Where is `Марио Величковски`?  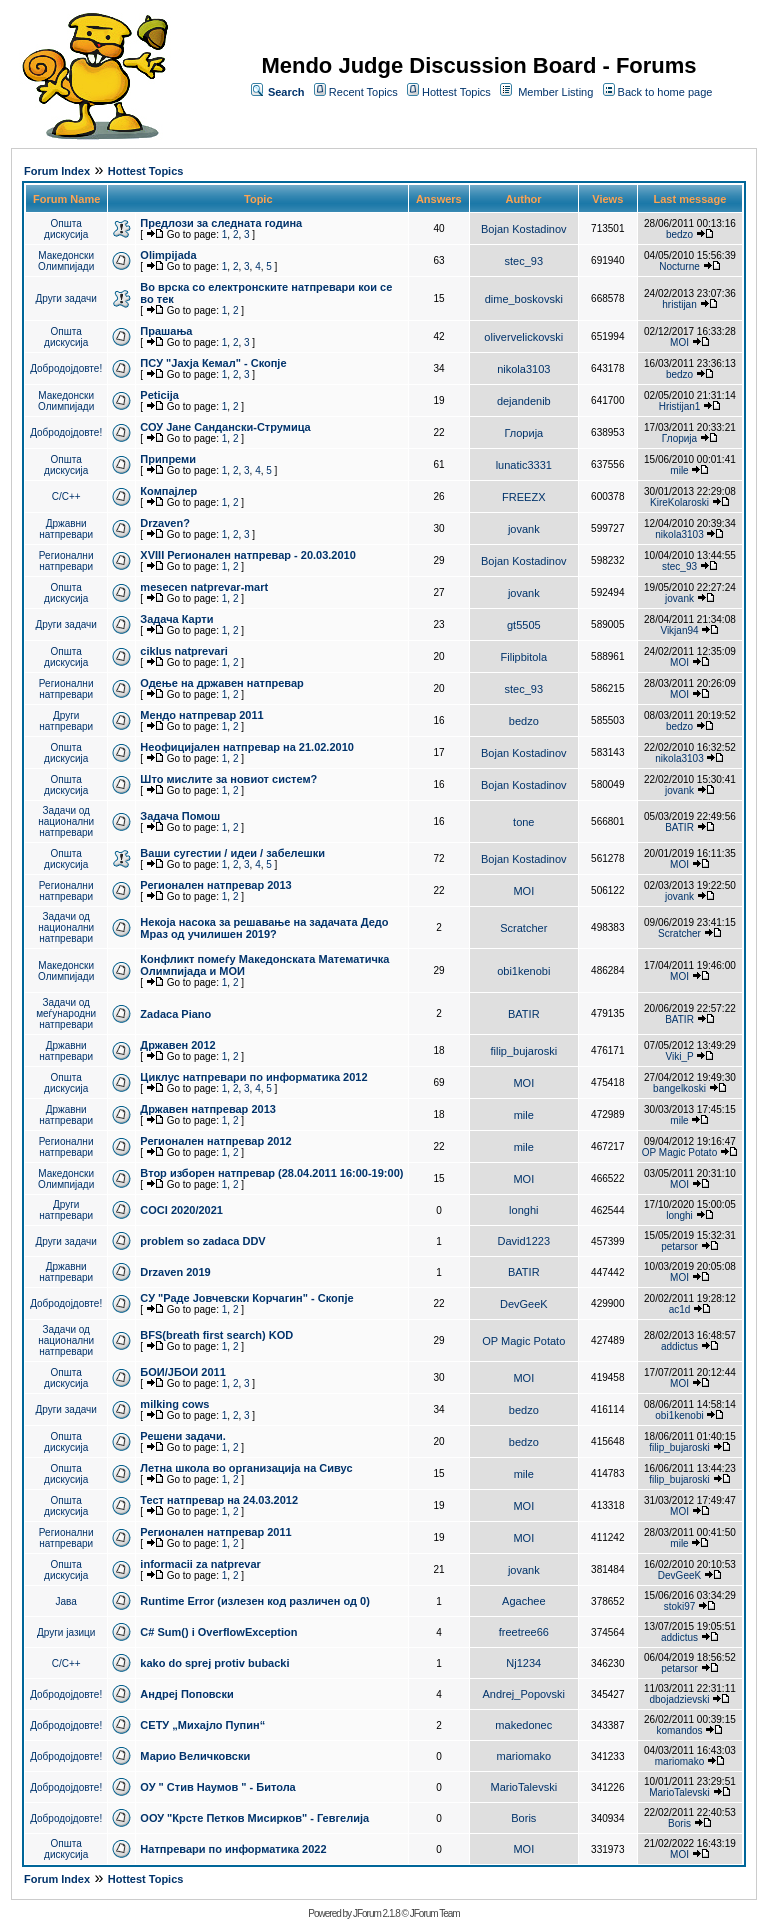
Марио Величковски is located at coordinates (195, 1756).